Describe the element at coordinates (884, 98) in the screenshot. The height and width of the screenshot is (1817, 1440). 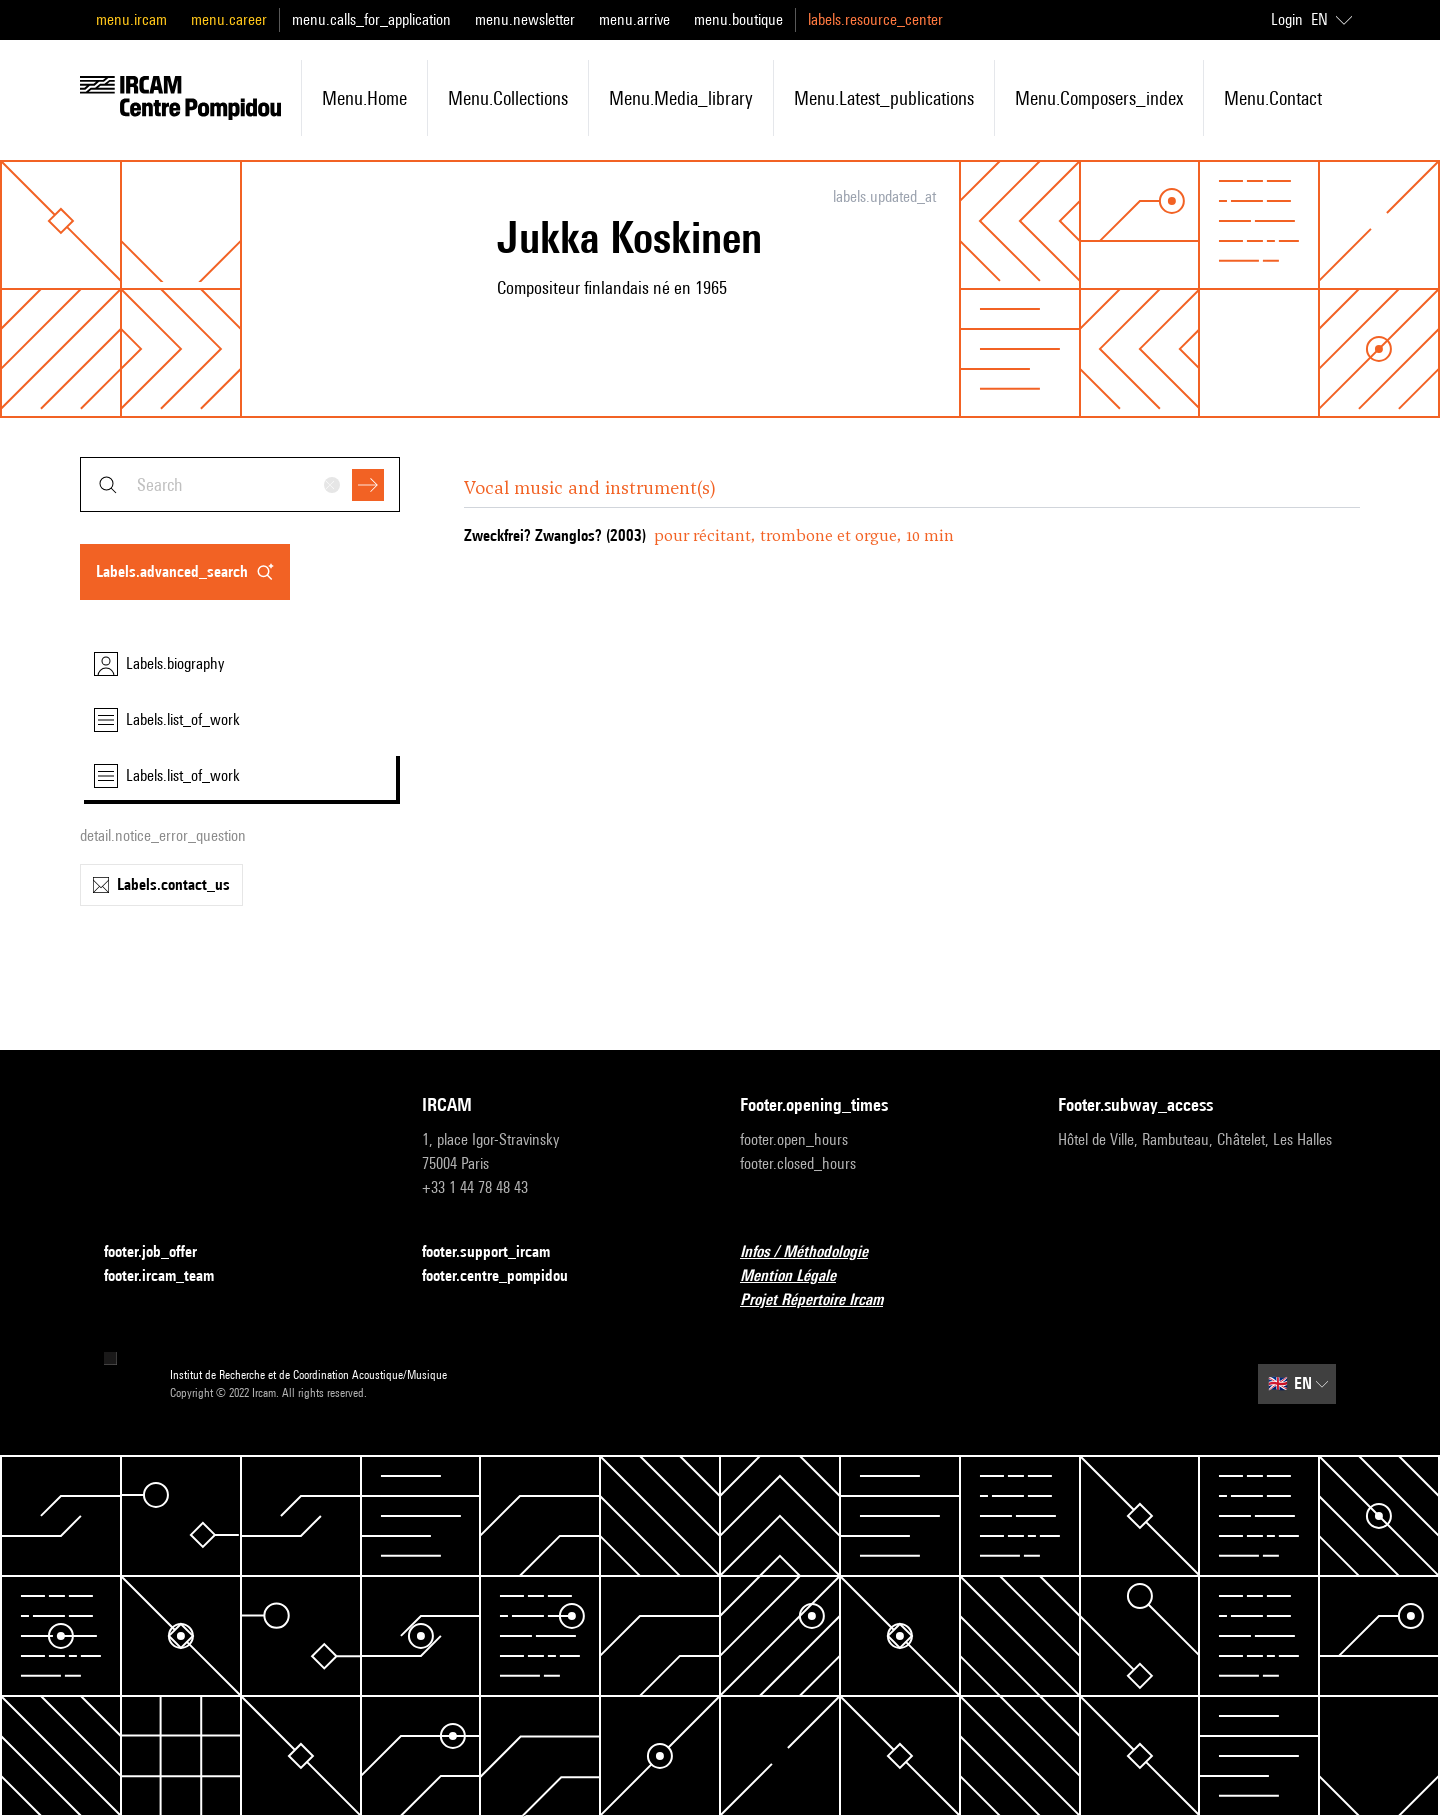
I see `menu.latest_publications` at that location.